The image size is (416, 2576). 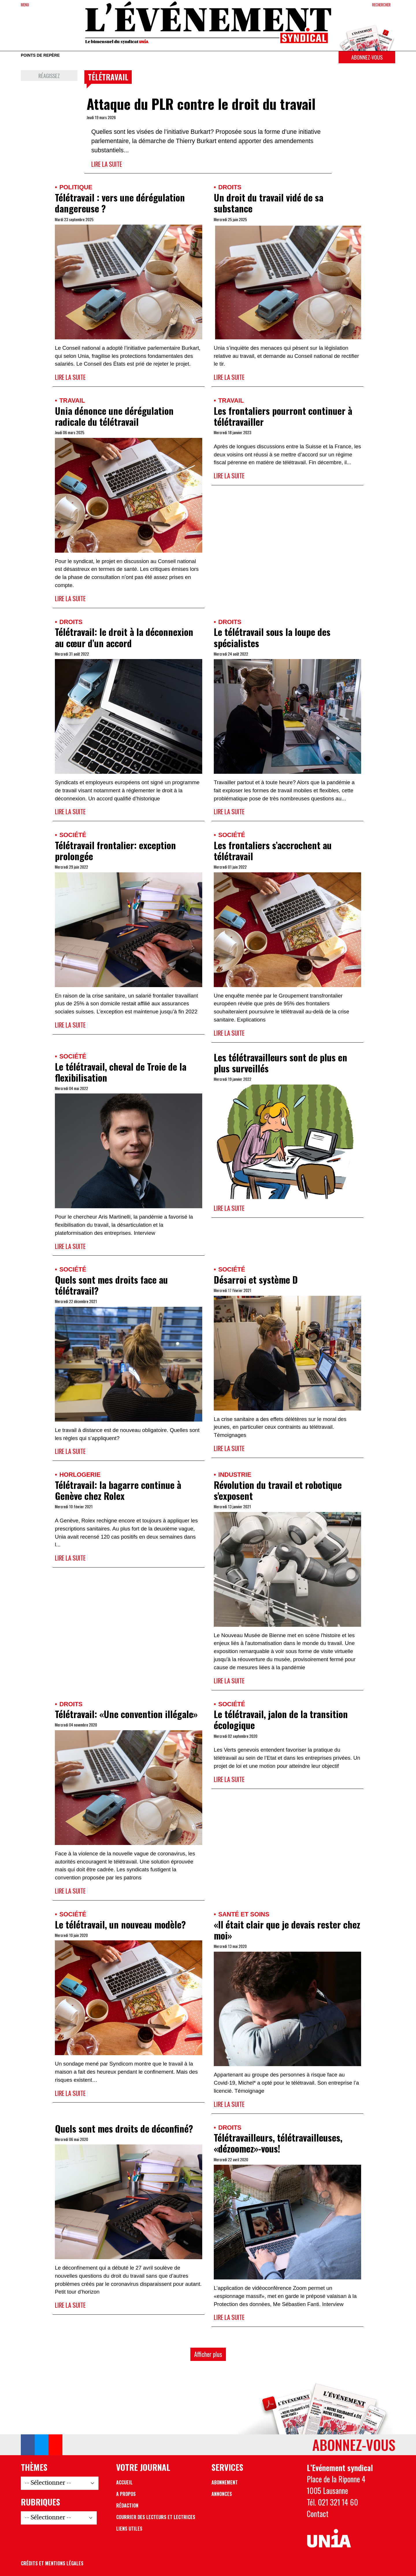 What do you see at coordinates (127, 2505) in the screenshot?
I see `Rédaction` at bounding box center [127, 2505].